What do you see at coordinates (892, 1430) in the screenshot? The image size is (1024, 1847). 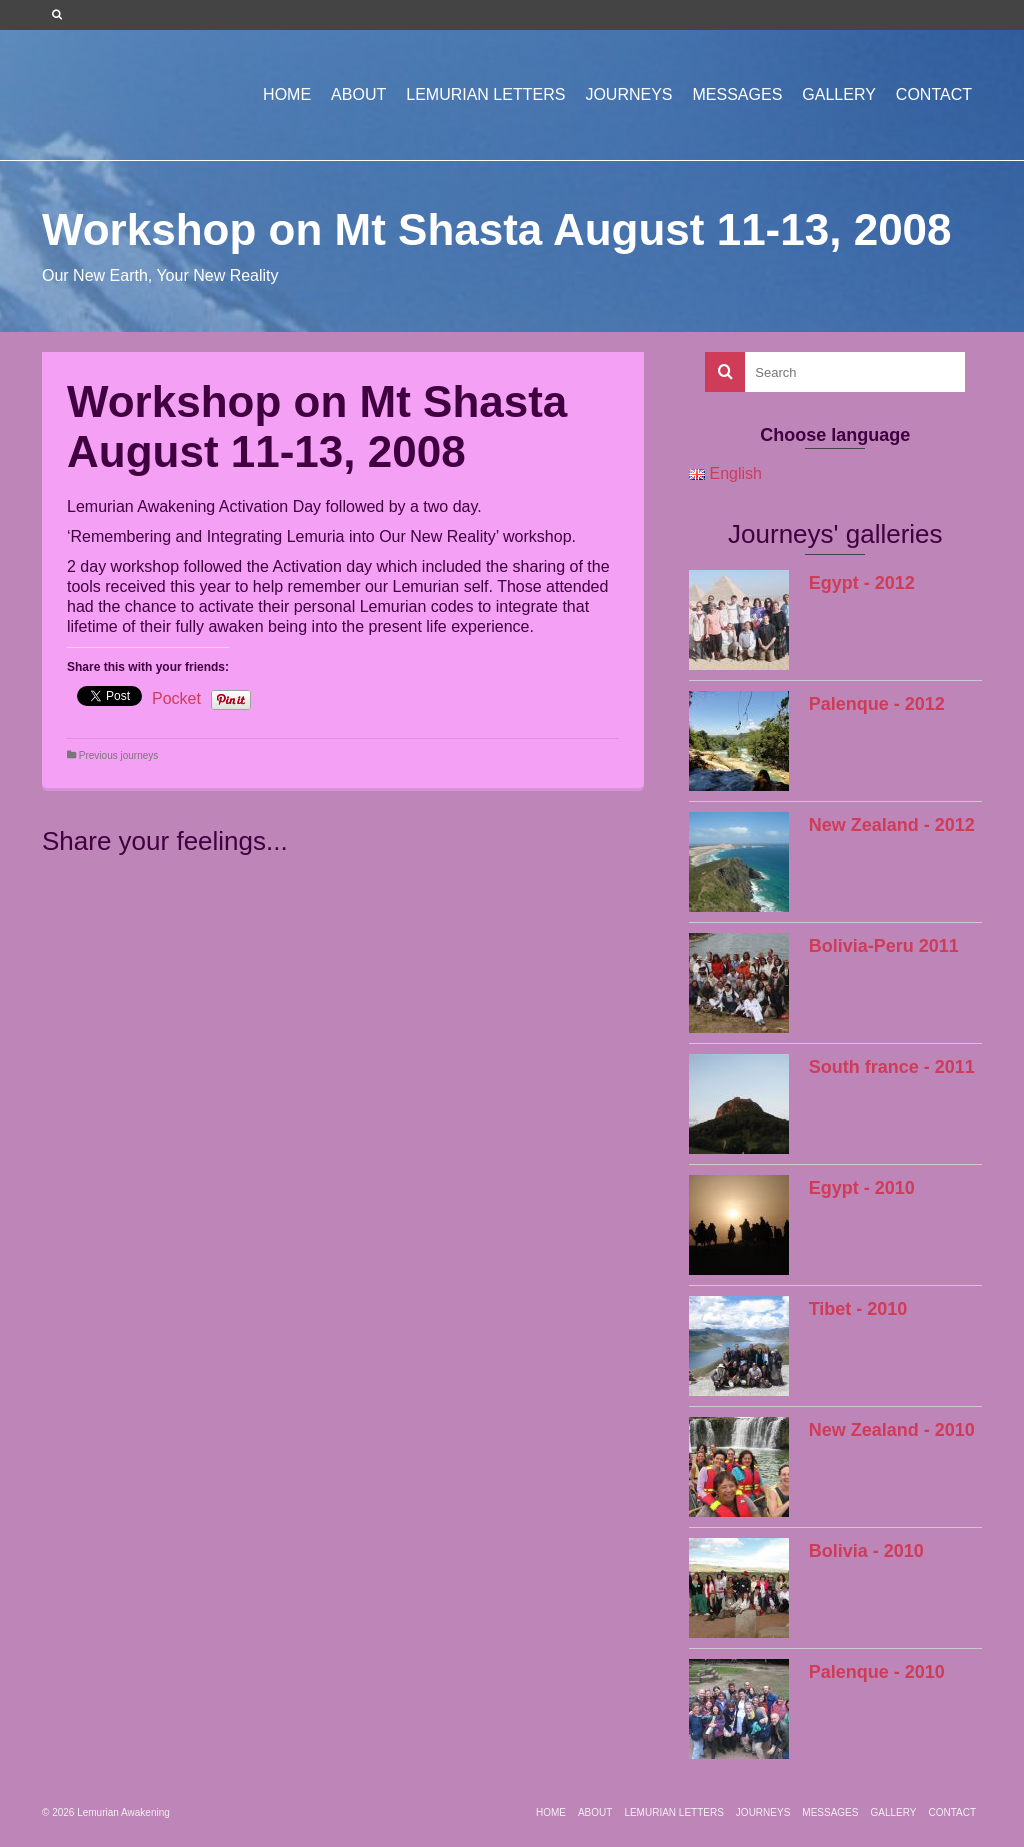 I see `New Zealand - 2010` at bounding box center [892, 1430].